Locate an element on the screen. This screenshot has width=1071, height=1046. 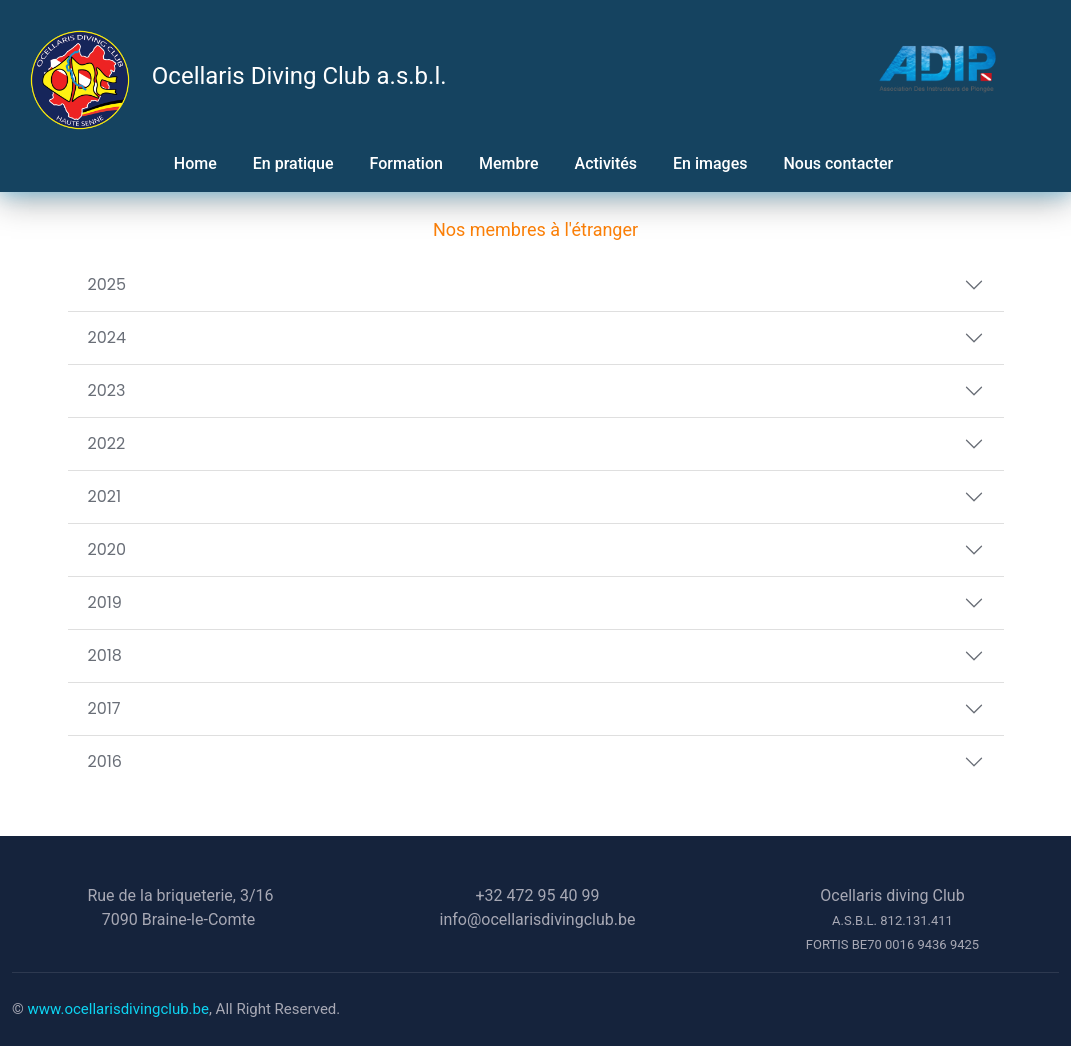
2019 is located at coordinates (105, 602).